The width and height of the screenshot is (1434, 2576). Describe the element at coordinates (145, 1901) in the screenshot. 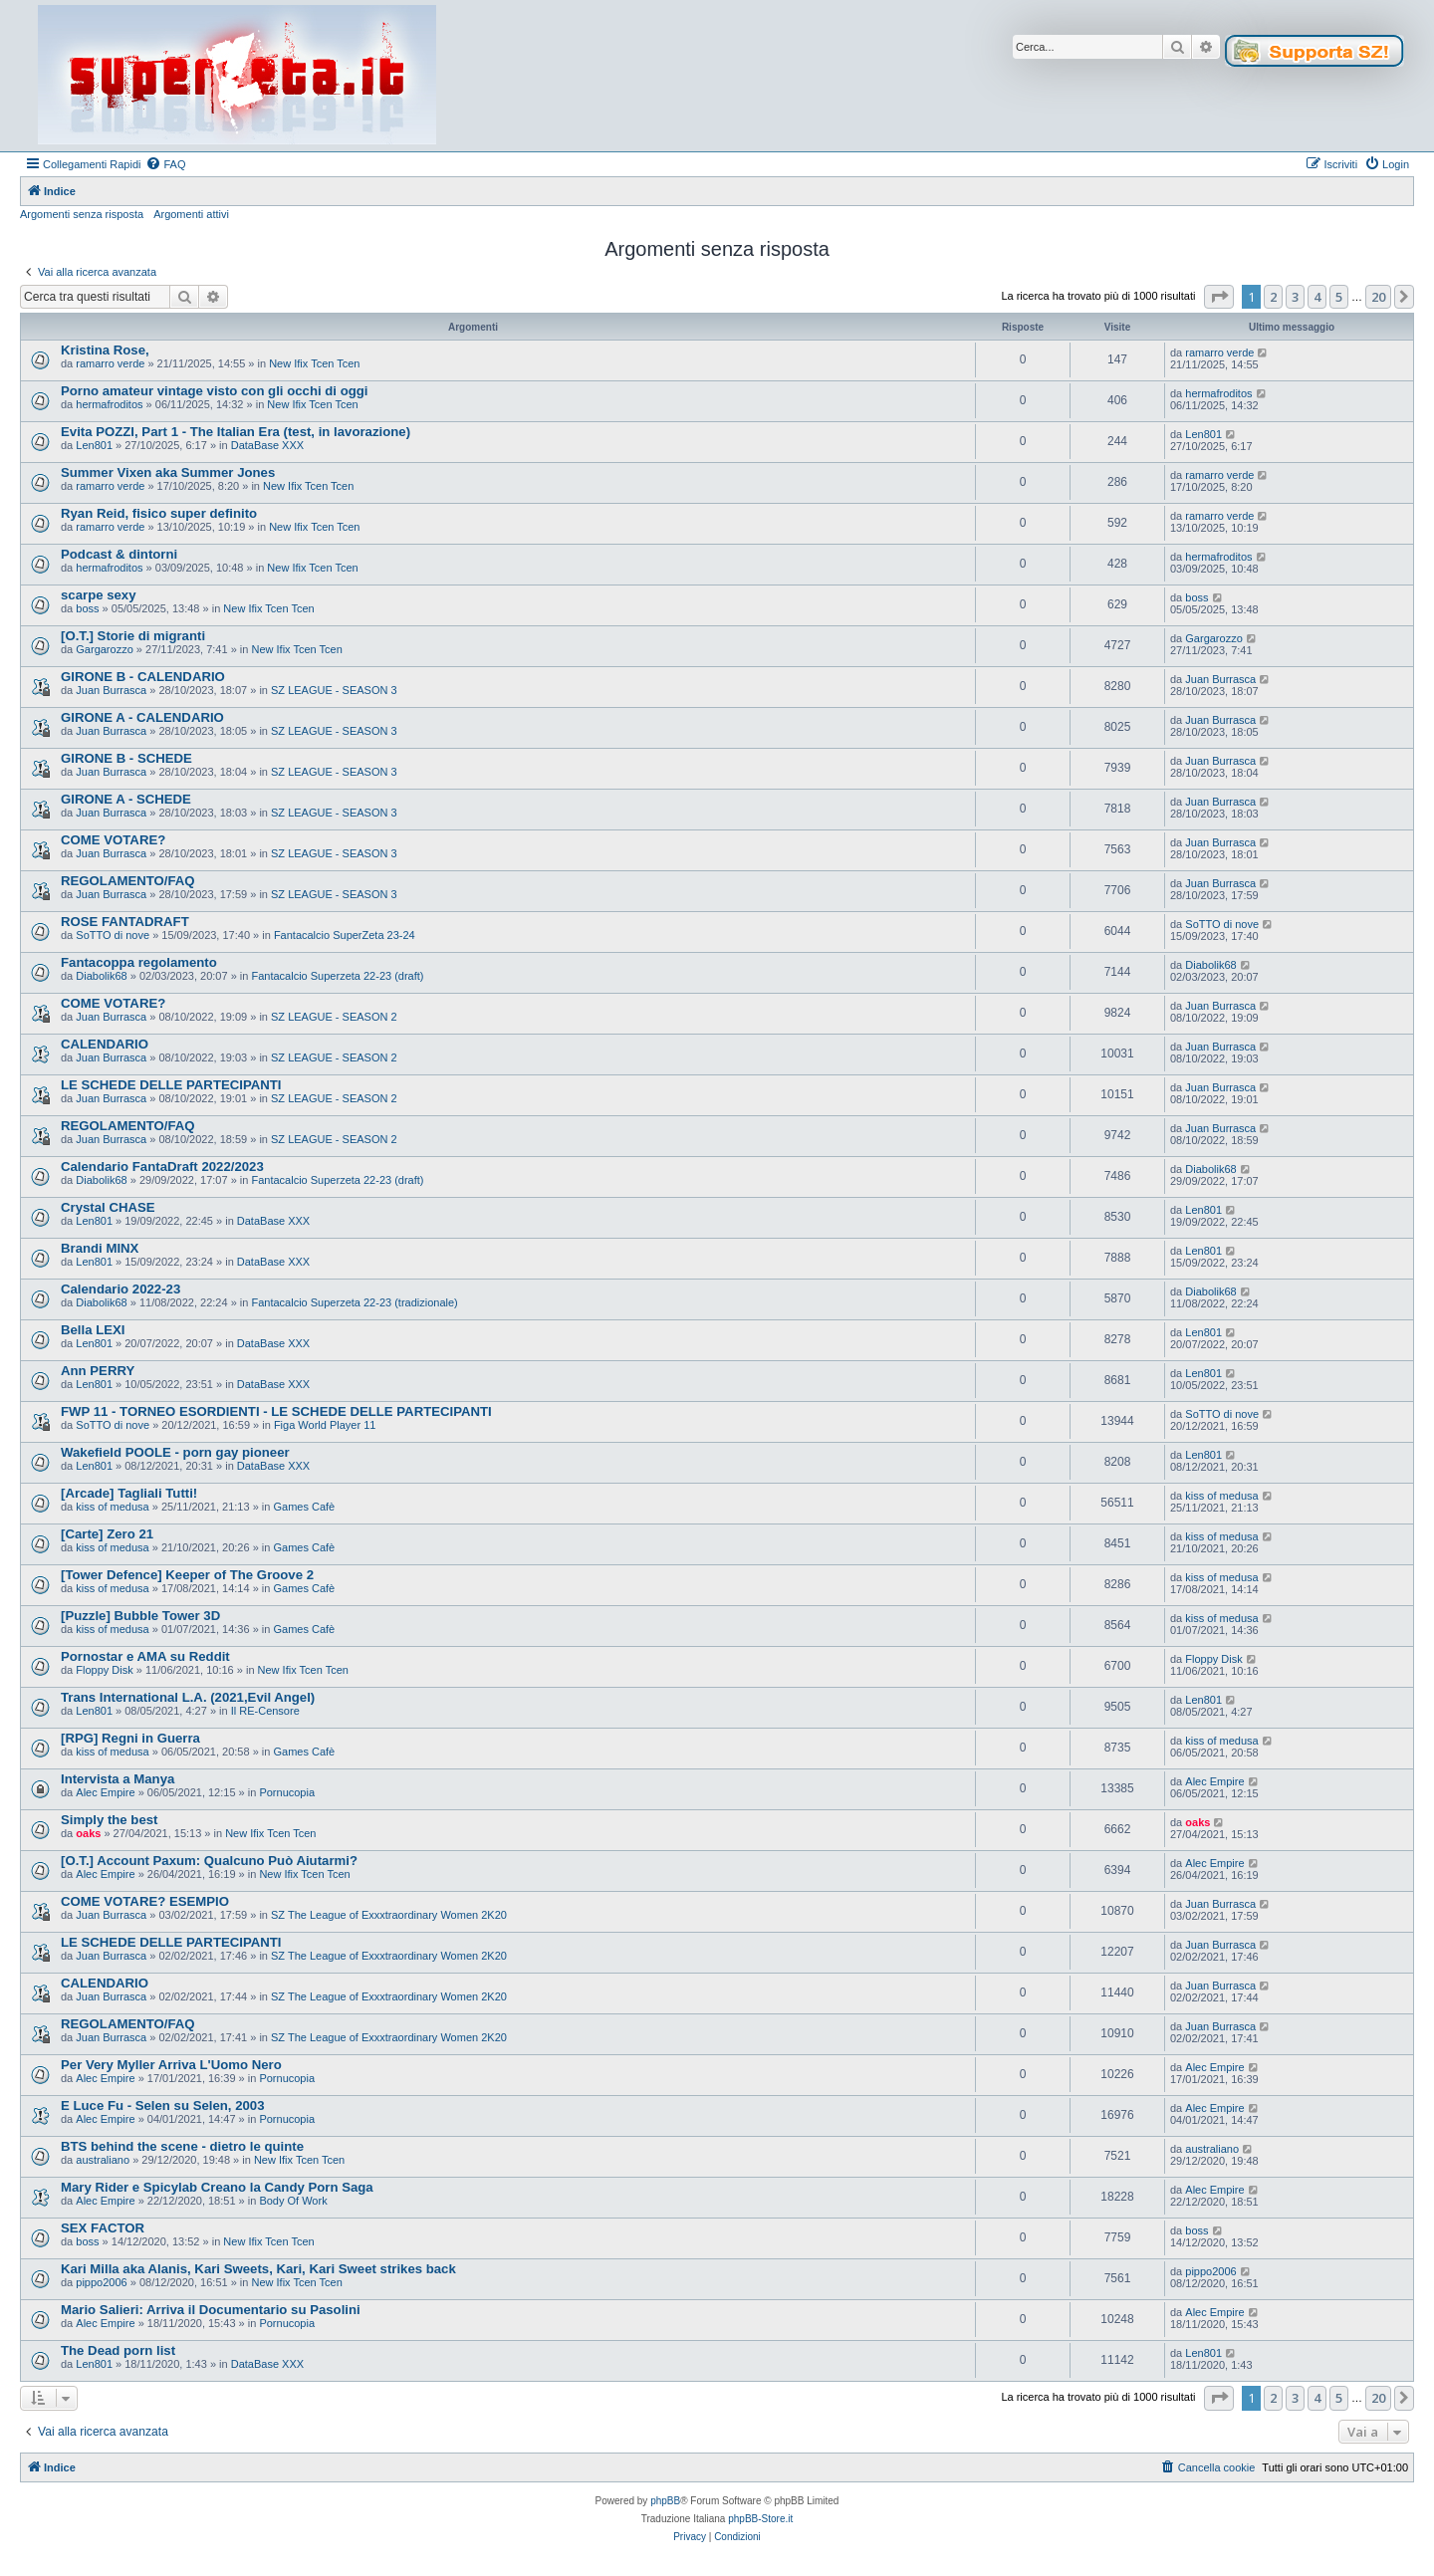

I see `COME VOTARE? ESEMPIO` at that location.